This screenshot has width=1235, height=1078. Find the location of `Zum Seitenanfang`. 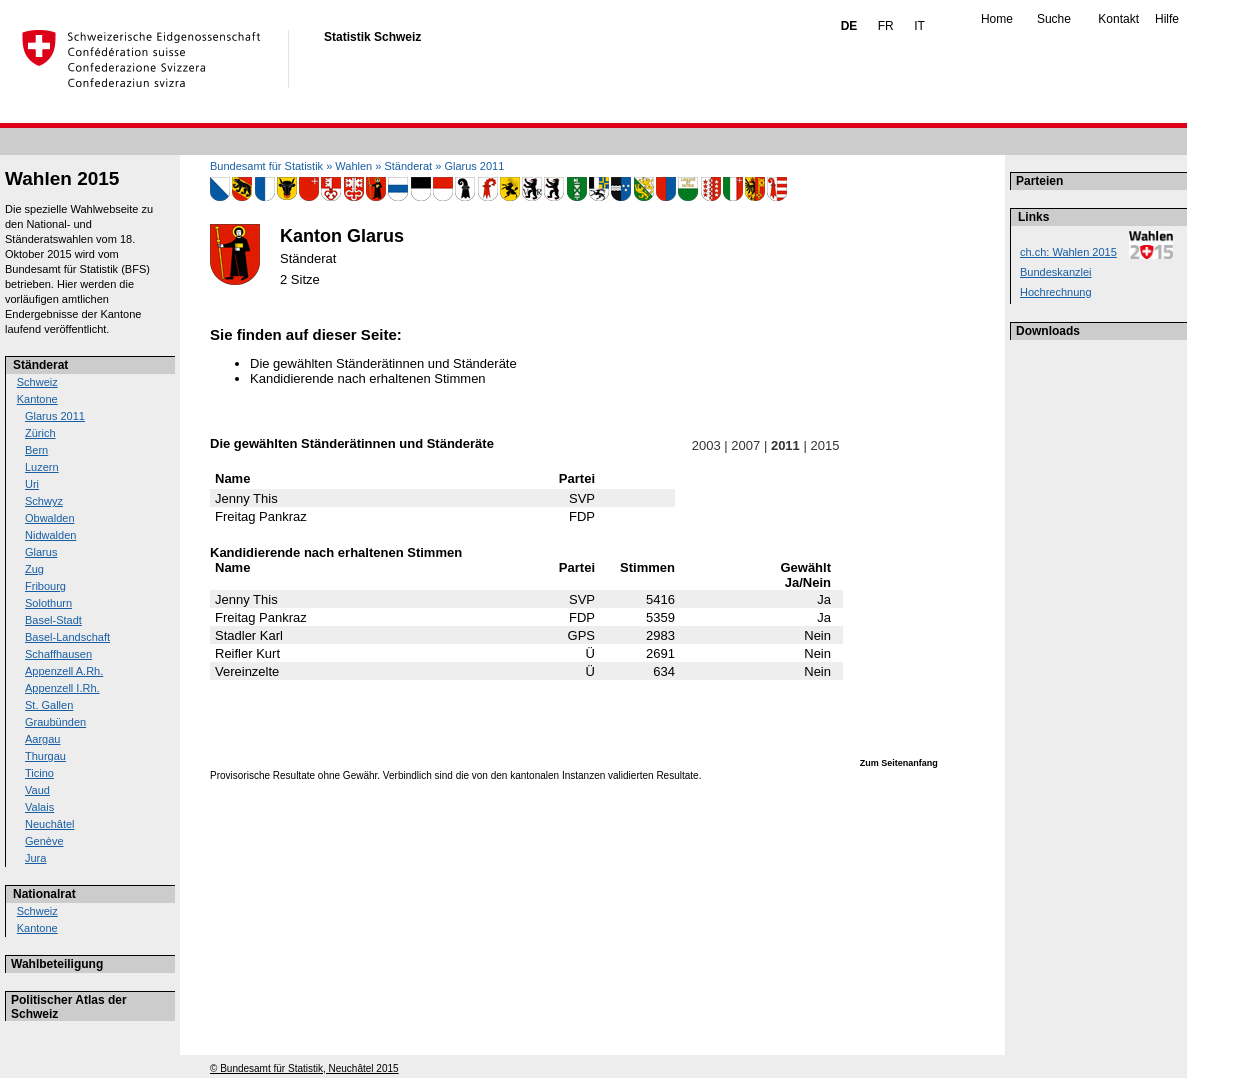

Zum Seitenanfang is located at coordinates (899, 763).